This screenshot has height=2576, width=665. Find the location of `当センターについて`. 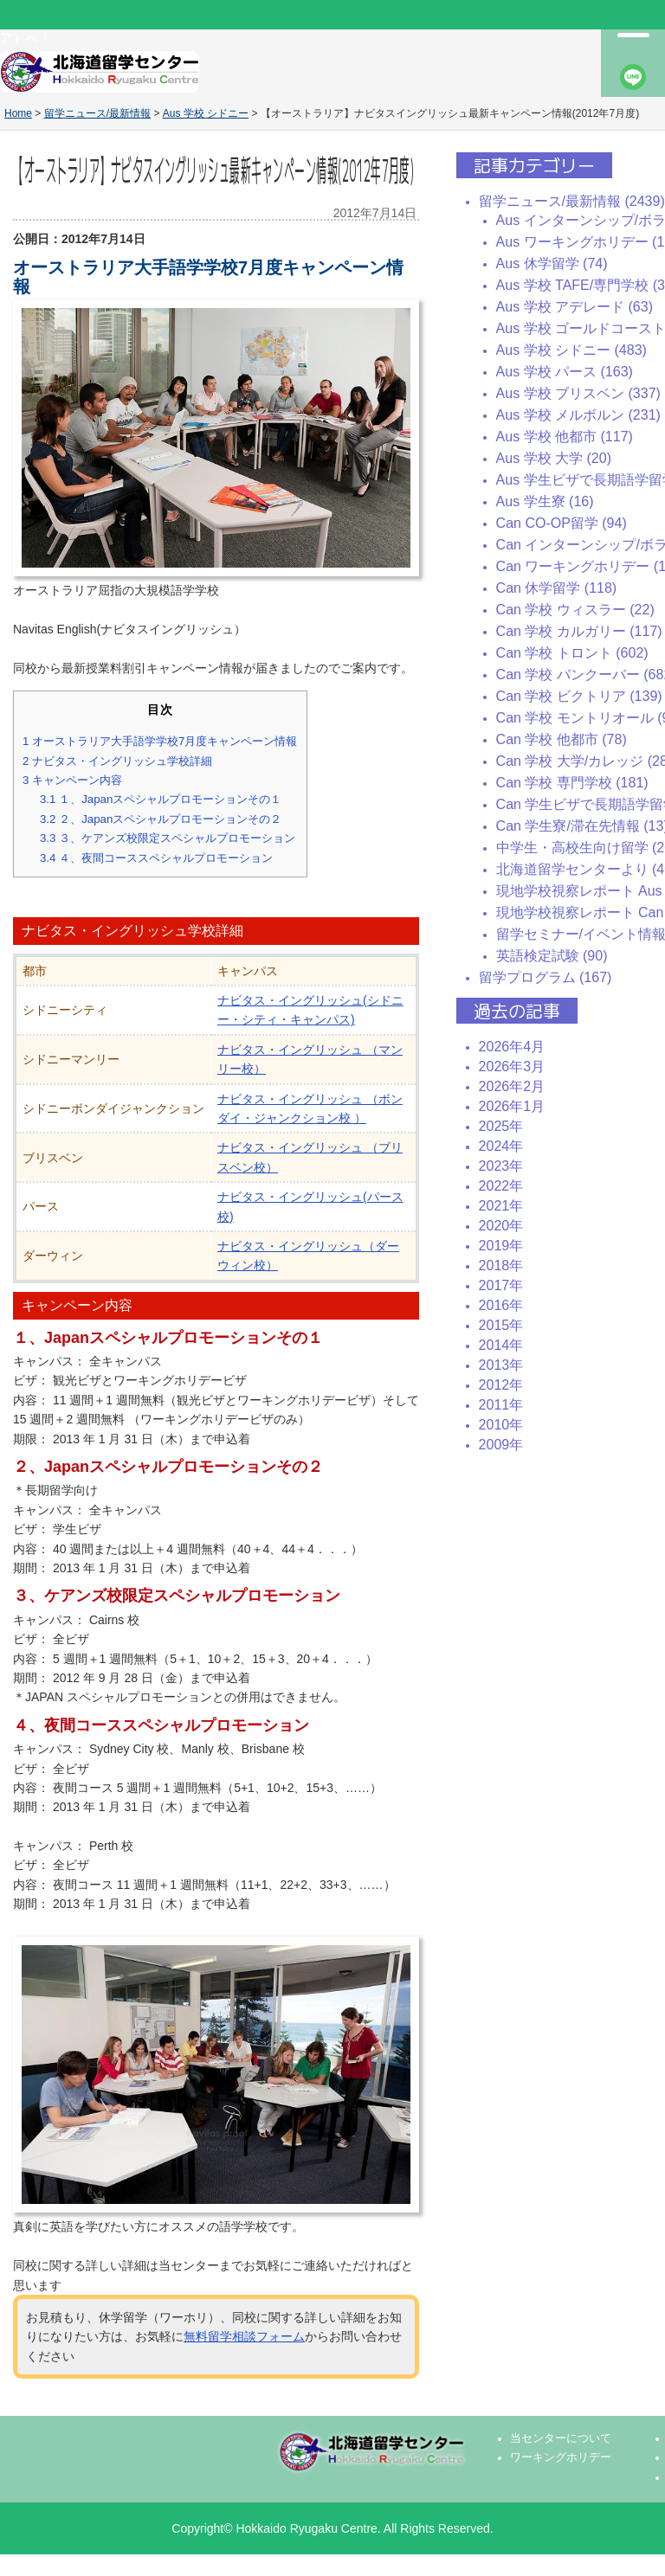

当センターについて is located at coordinates (560, 2438).